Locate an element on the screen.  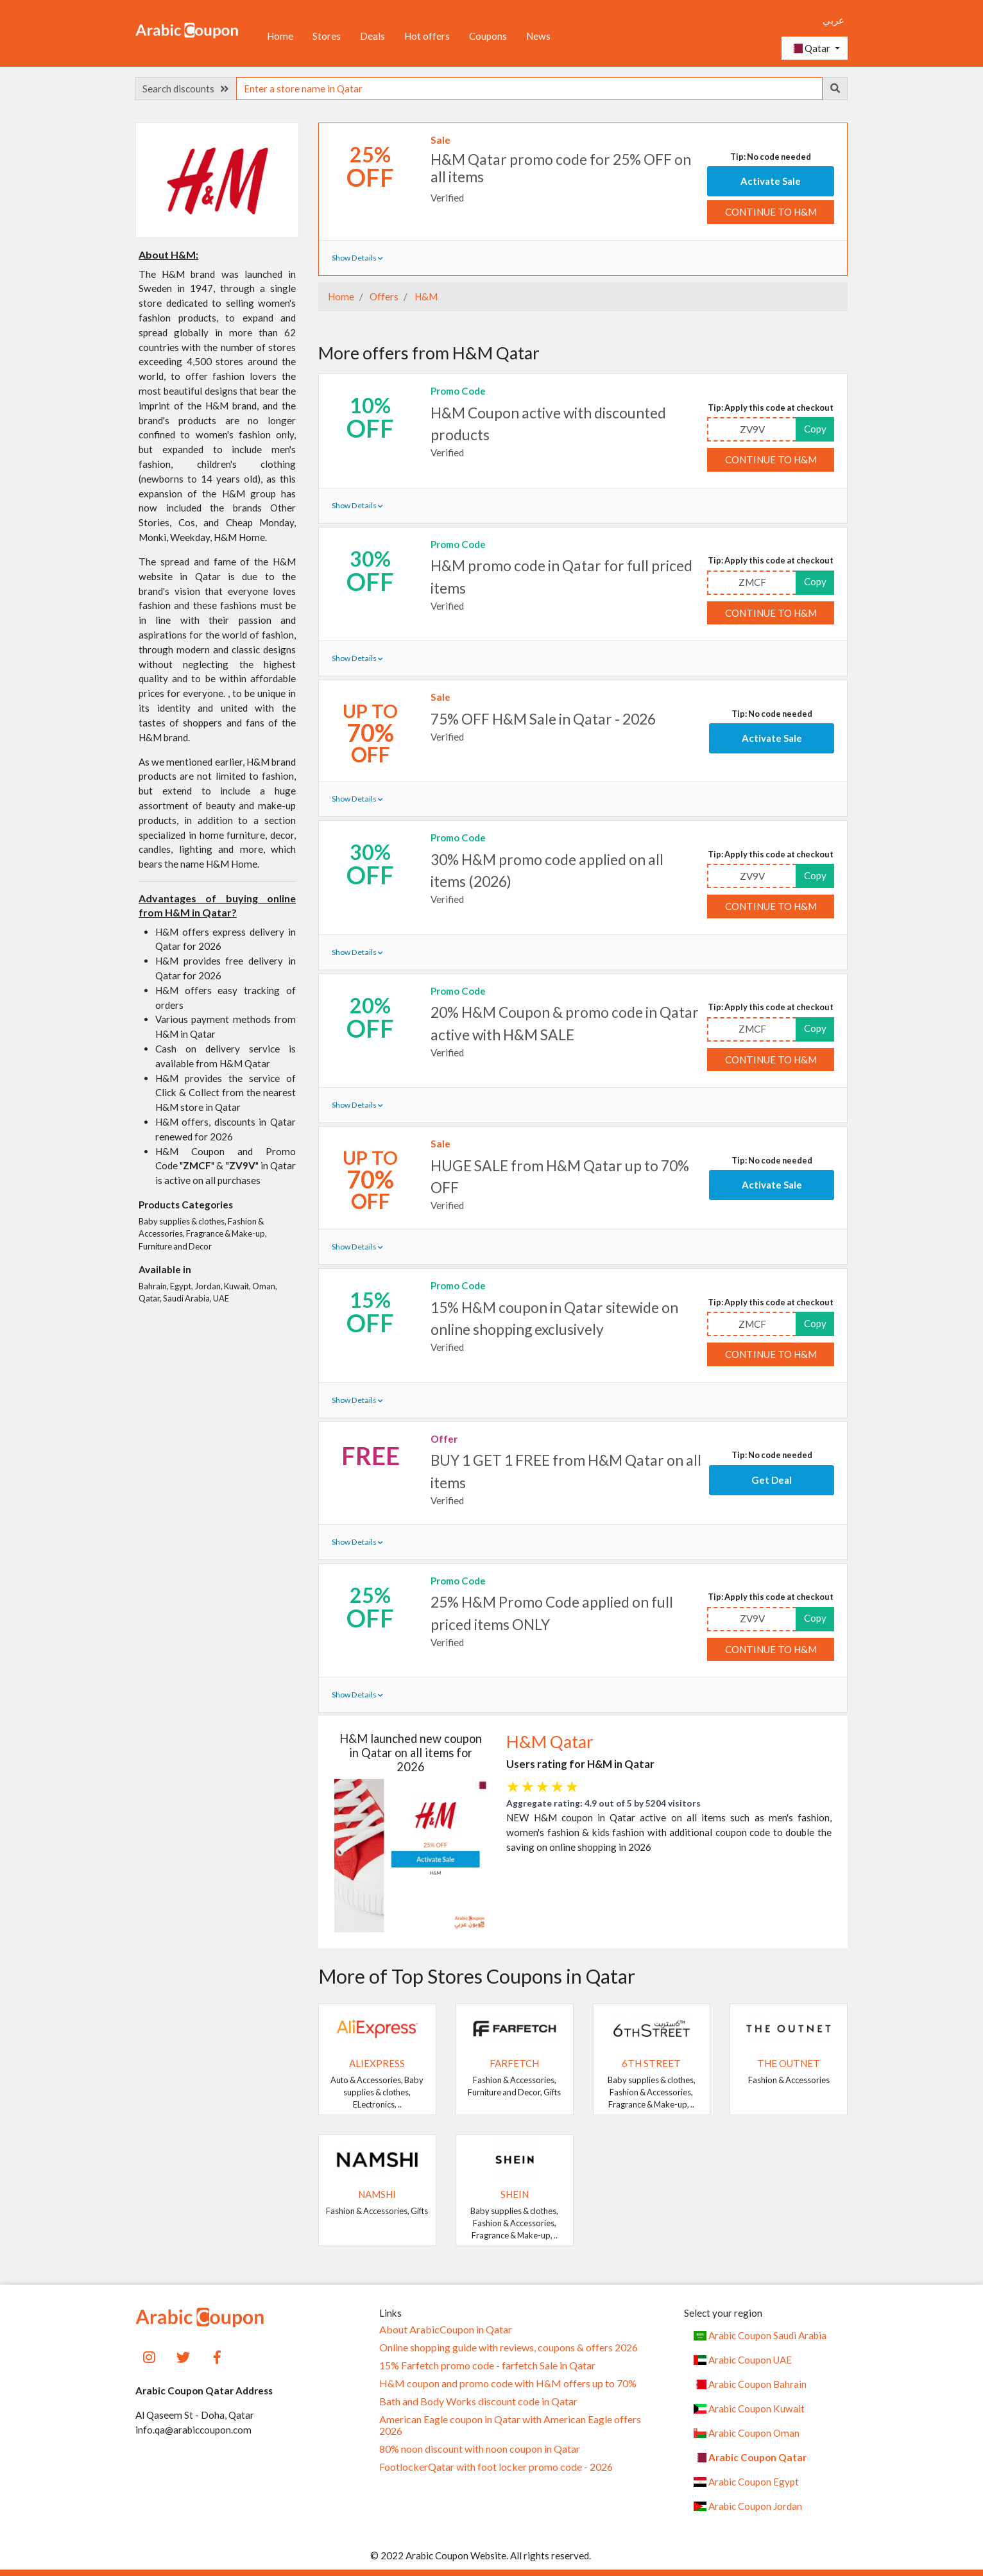
News is located at coordinates (538, 36).